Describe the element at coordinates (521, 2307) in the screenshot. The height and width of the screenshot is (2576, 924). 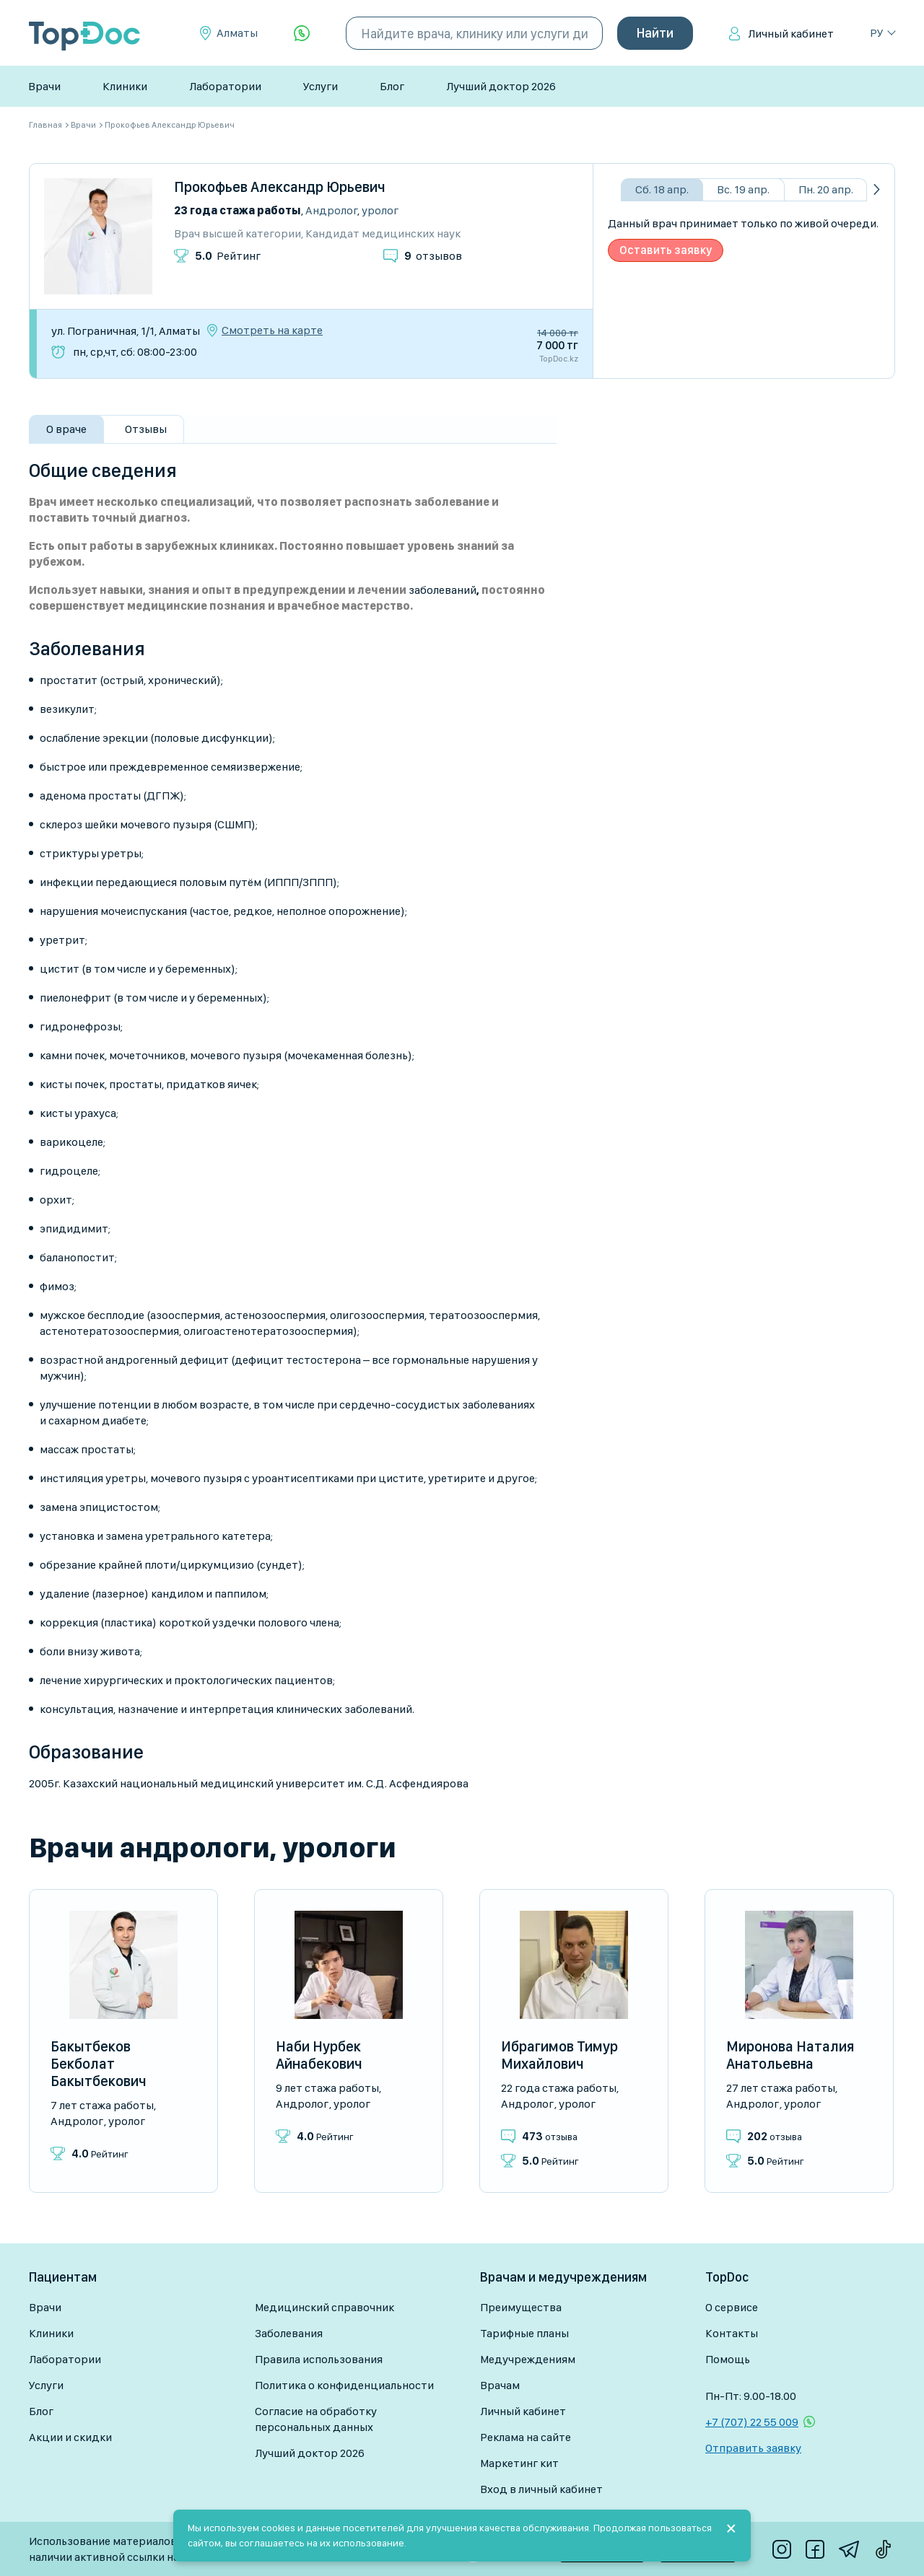
I see `Преимущества` at that location.